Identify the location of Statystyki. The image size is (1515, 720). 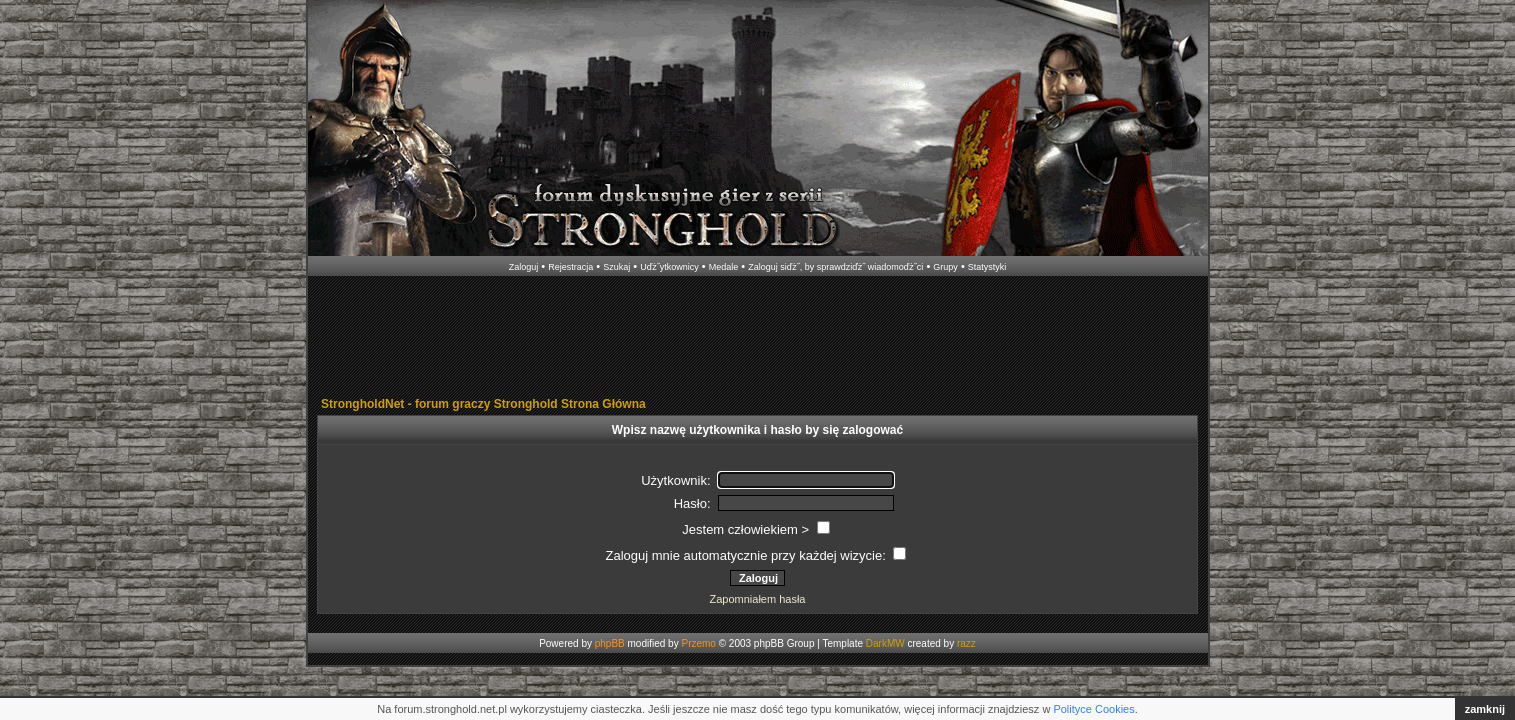
(987, 267).